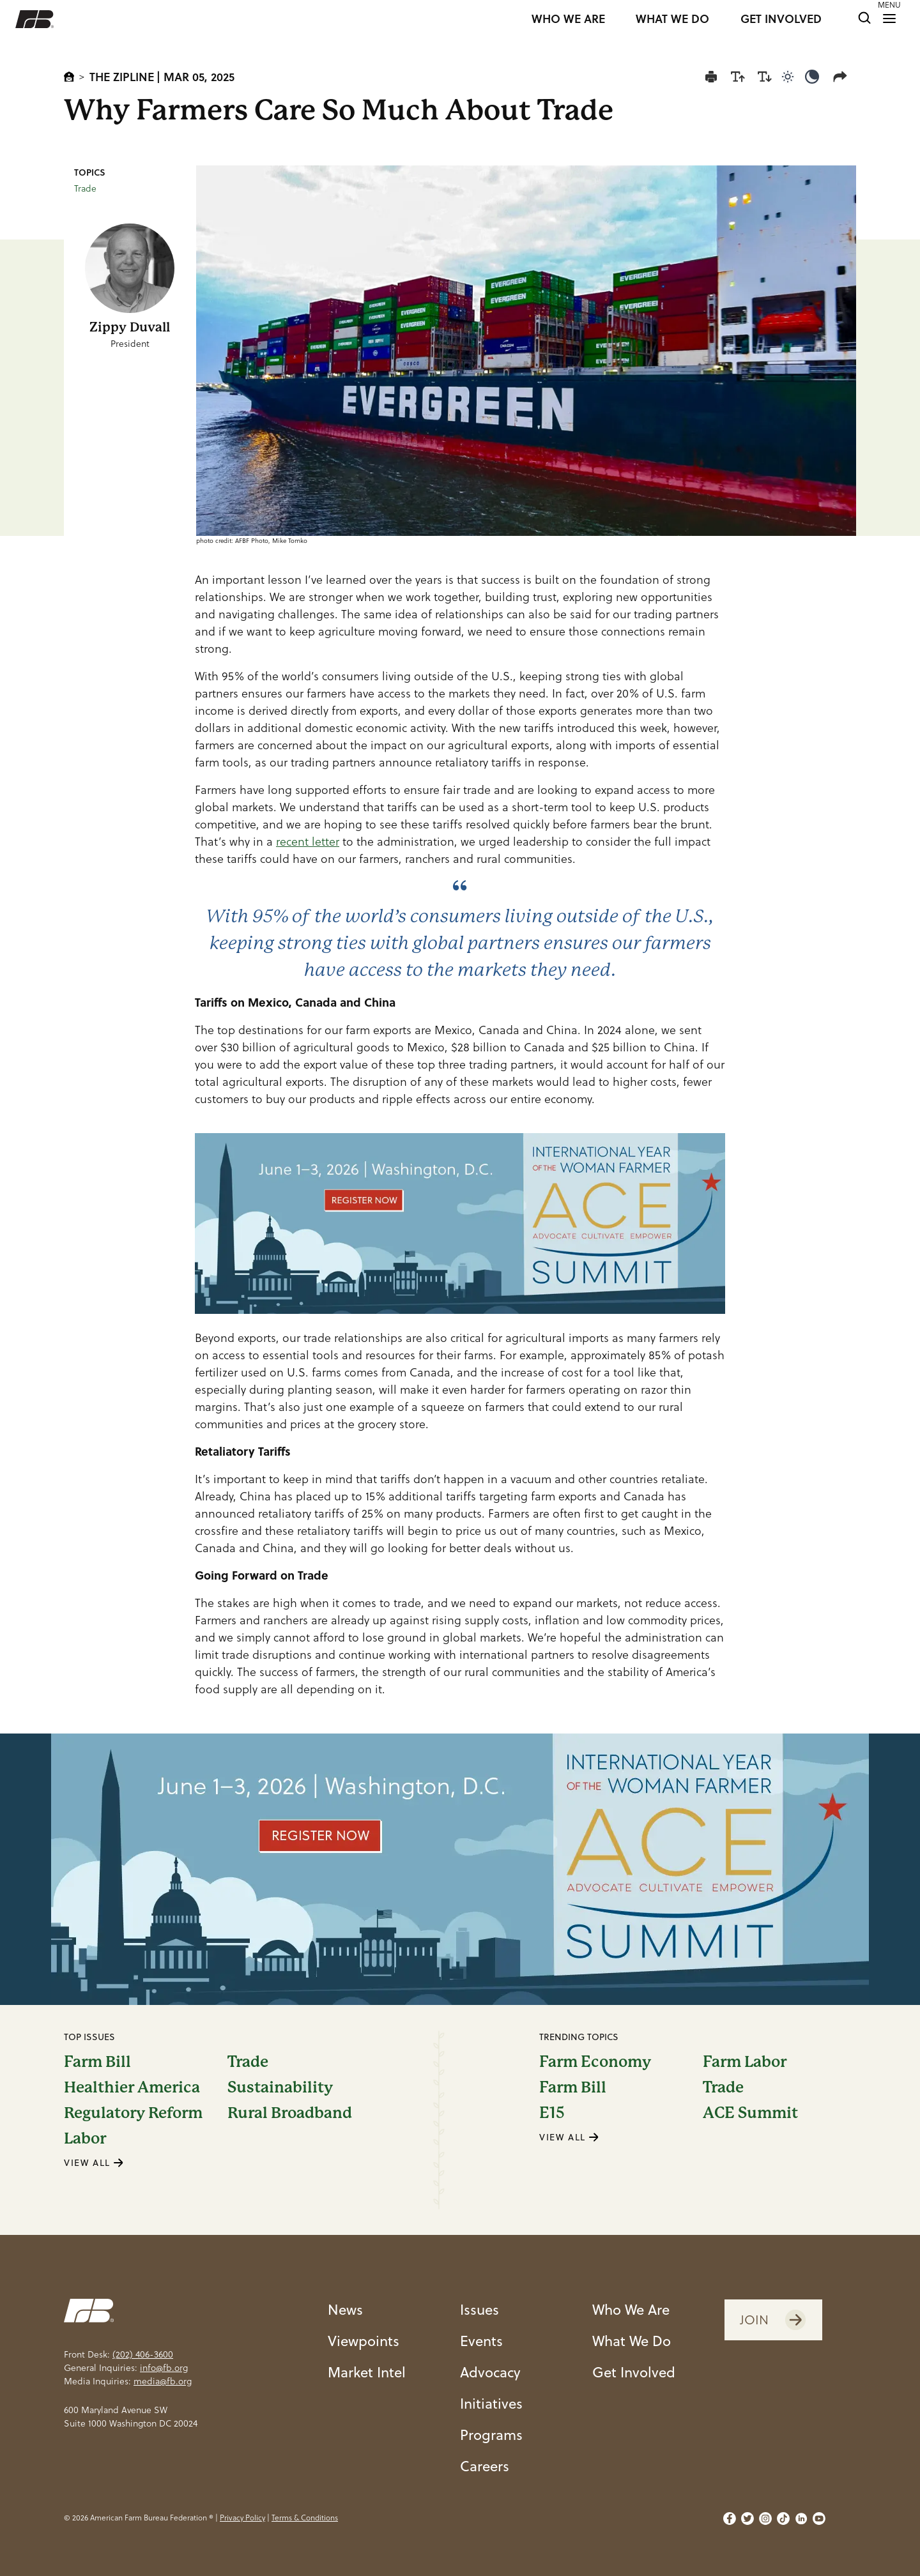 The height and width of the screenshot is (2576, 920). Describe the element at coordinates (242, 2517) in the screenshot. I see `Privacy Policy` at that location.